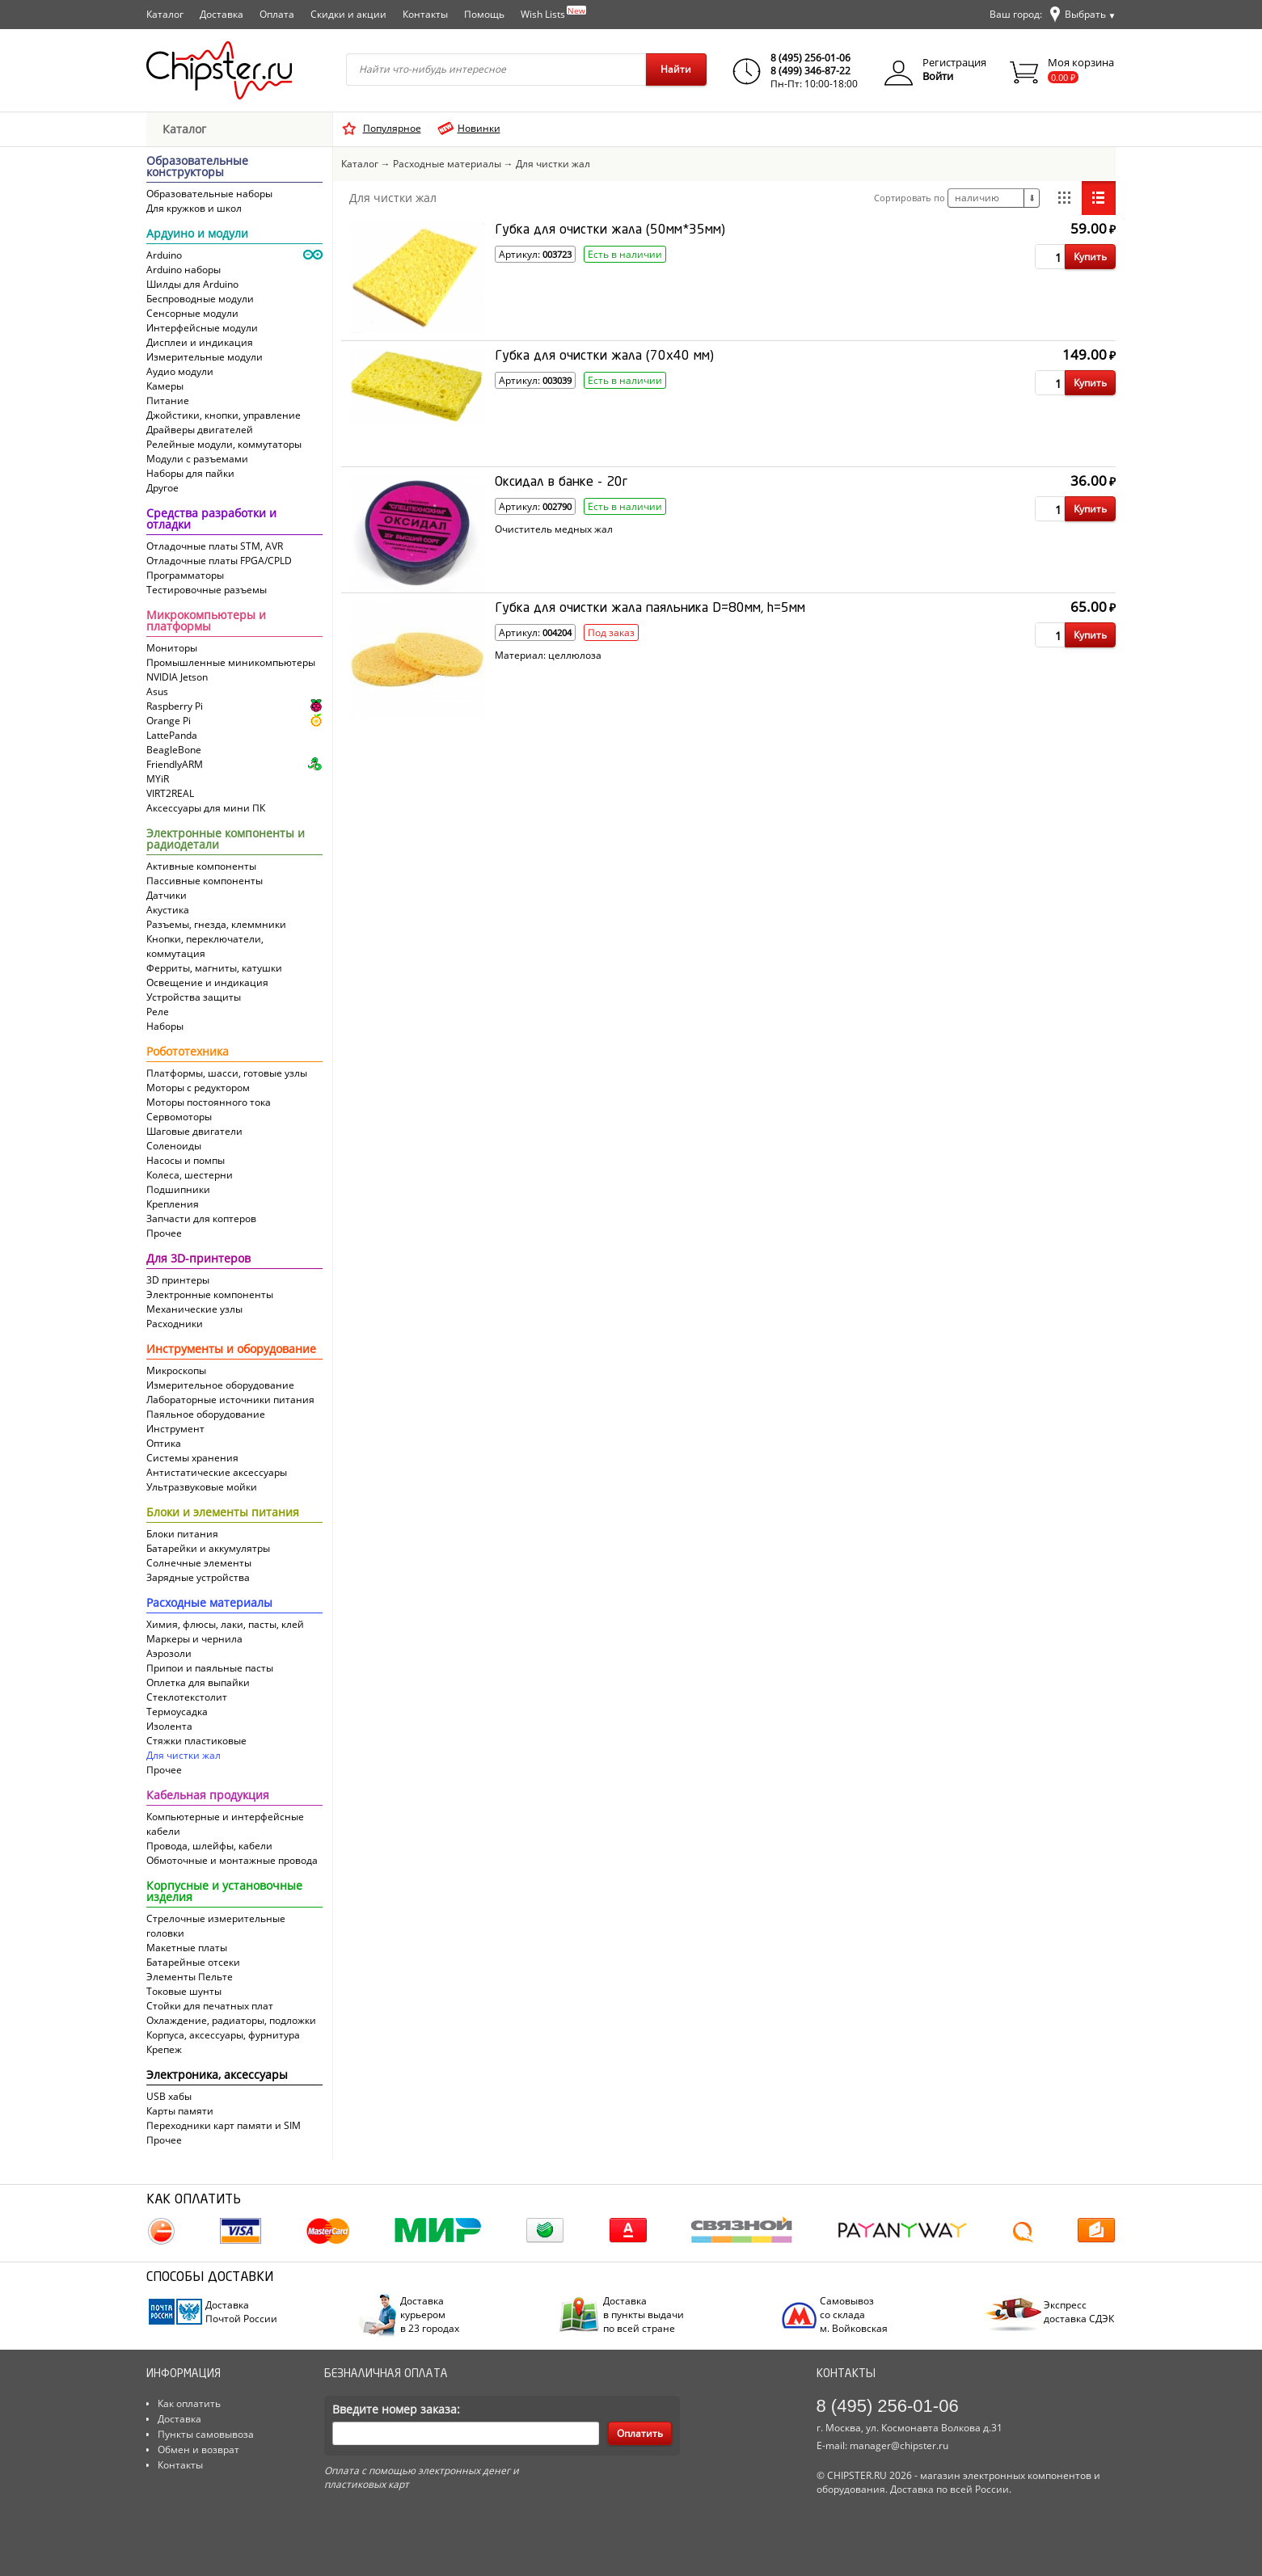 The width and height of the screenshot is (1262, 2576). I want to click on Регистрация, so click(954, 62).